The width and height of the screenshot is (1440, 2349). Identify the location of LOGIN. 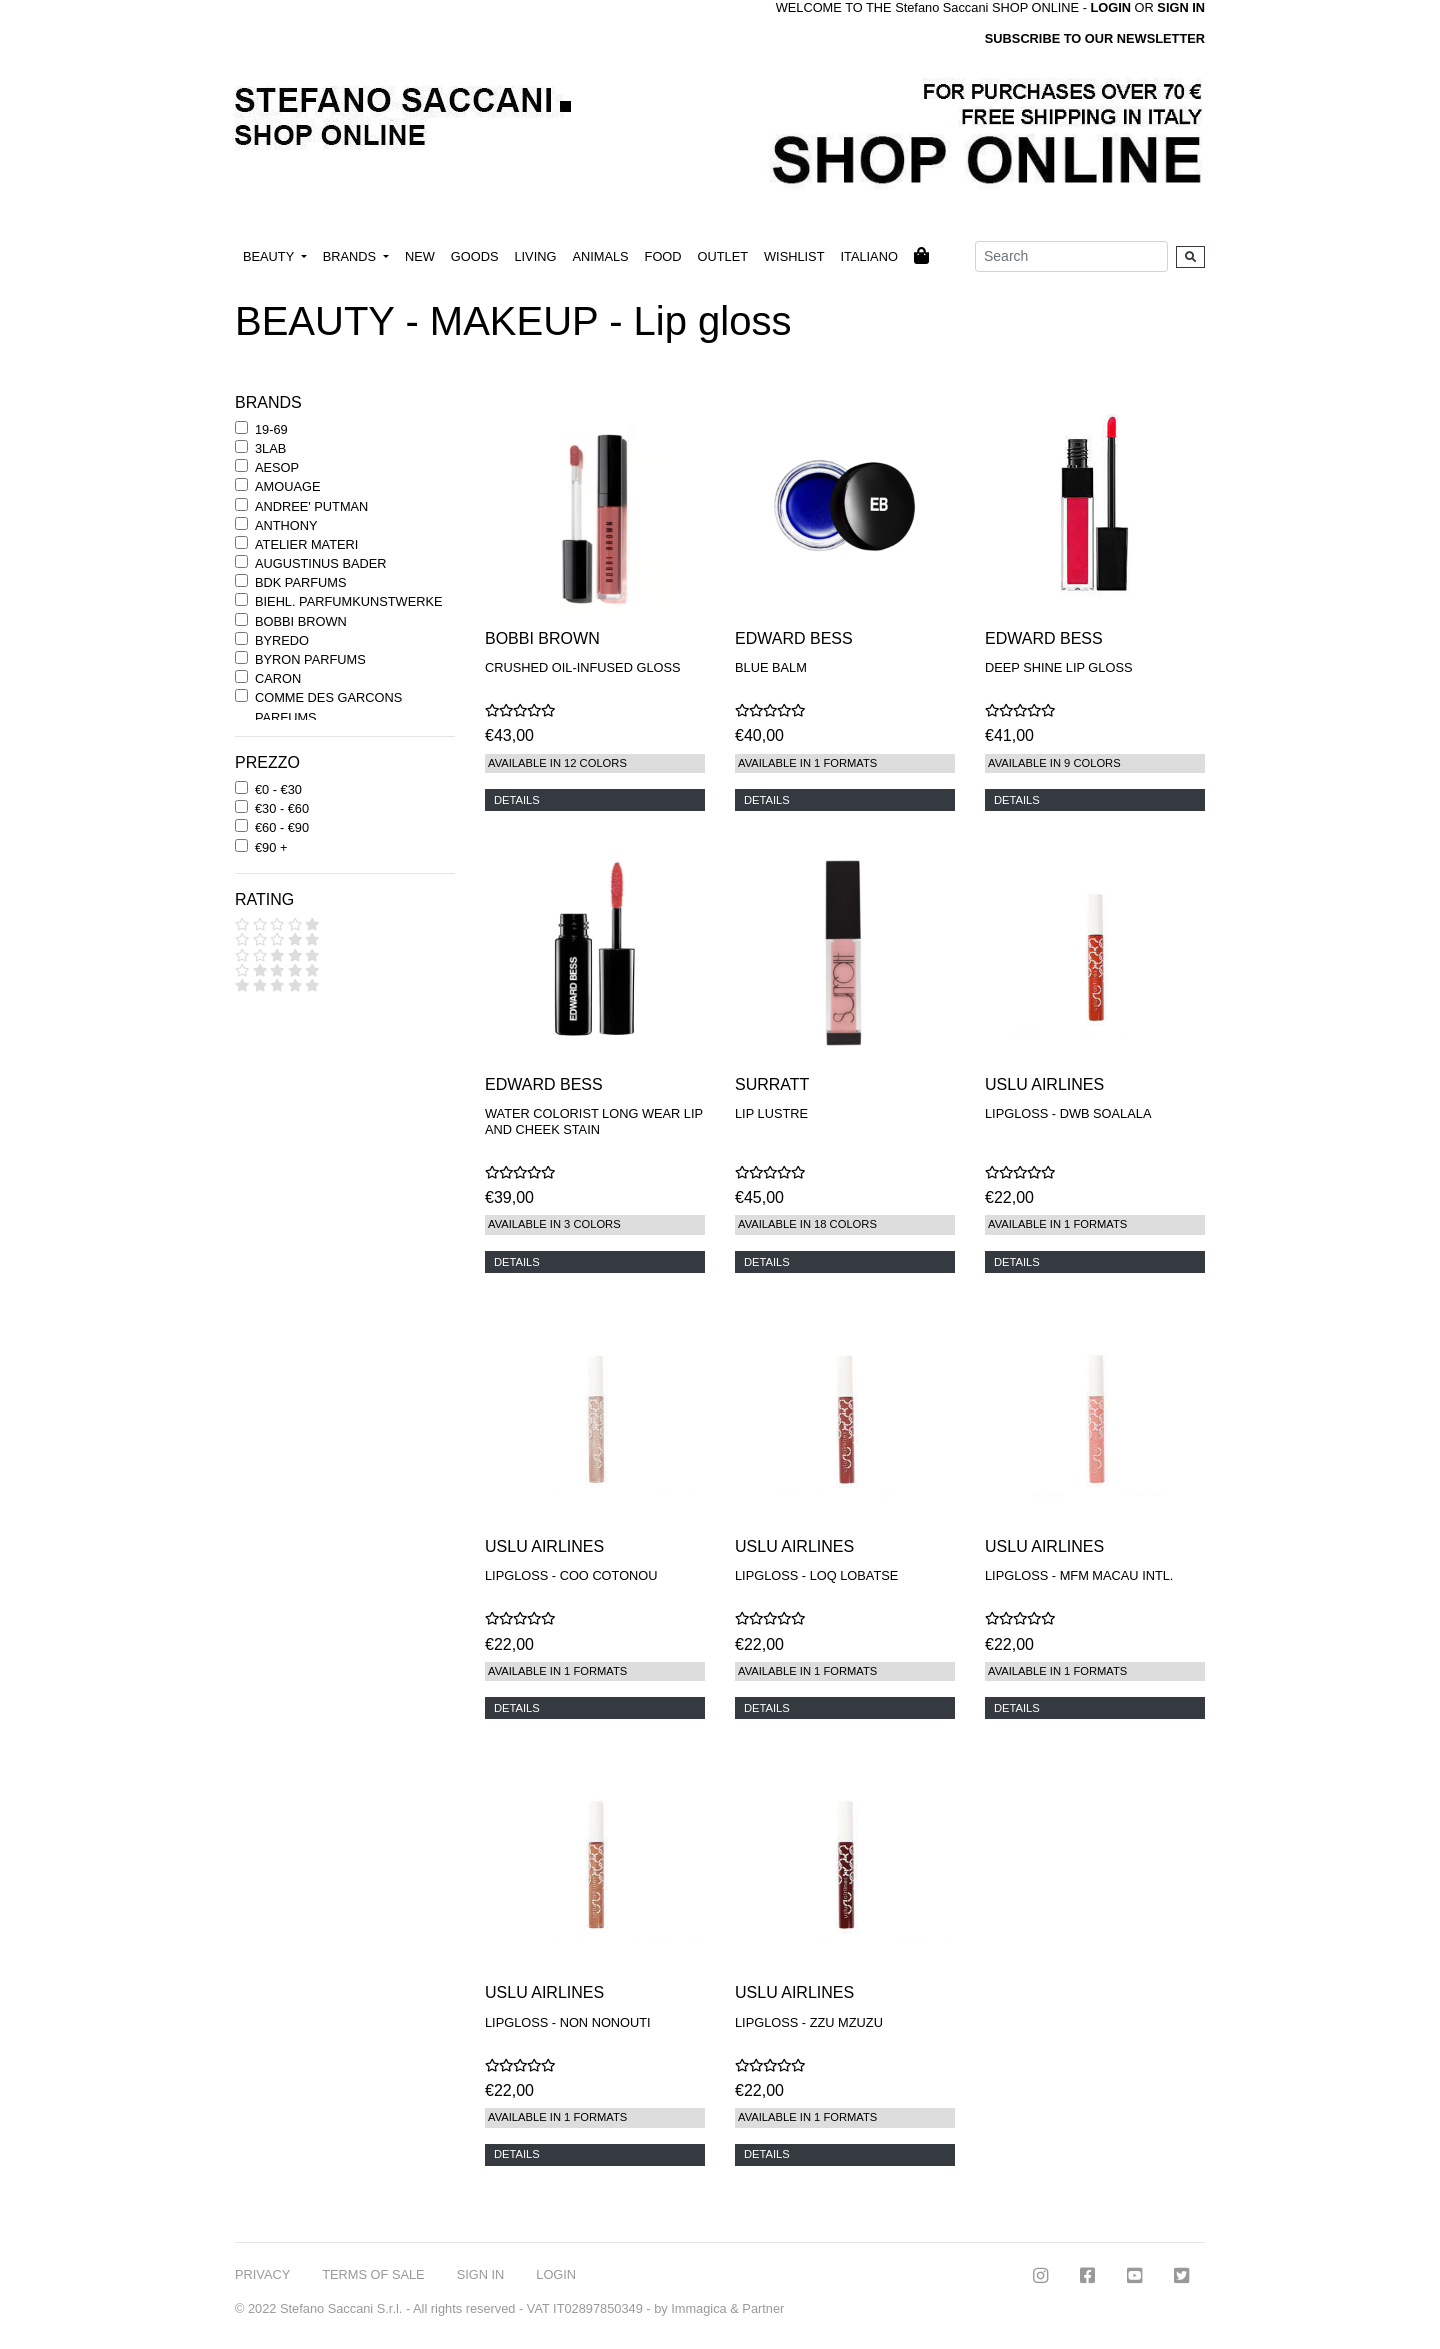
(556, 2274).